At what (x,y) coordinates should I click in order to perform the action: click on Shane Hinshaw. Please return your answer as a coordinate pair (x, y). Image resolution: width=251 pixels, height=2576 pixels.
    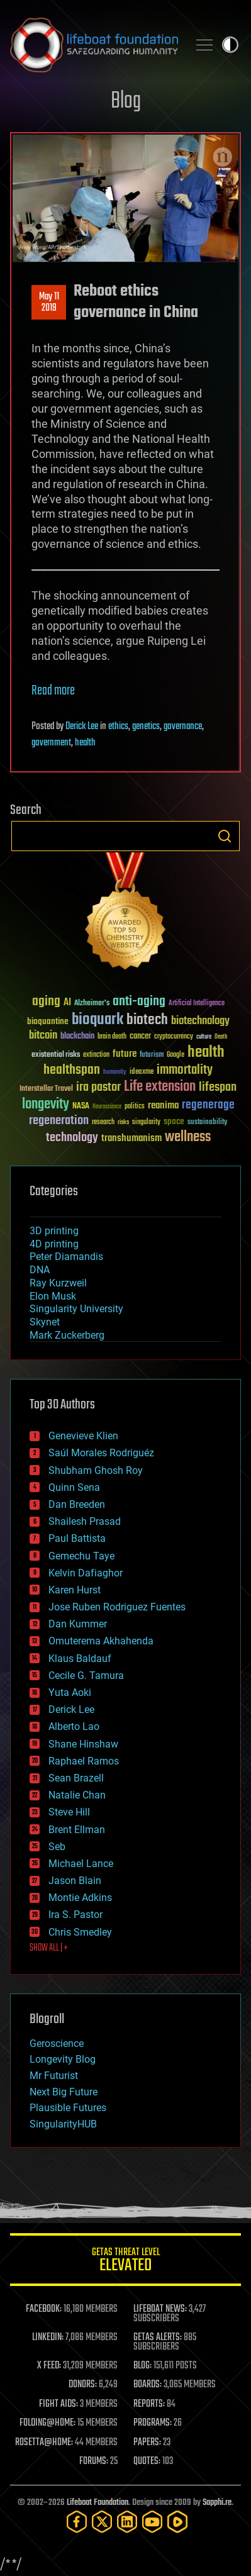
    Looking at the image, I should click on (83, 1744).